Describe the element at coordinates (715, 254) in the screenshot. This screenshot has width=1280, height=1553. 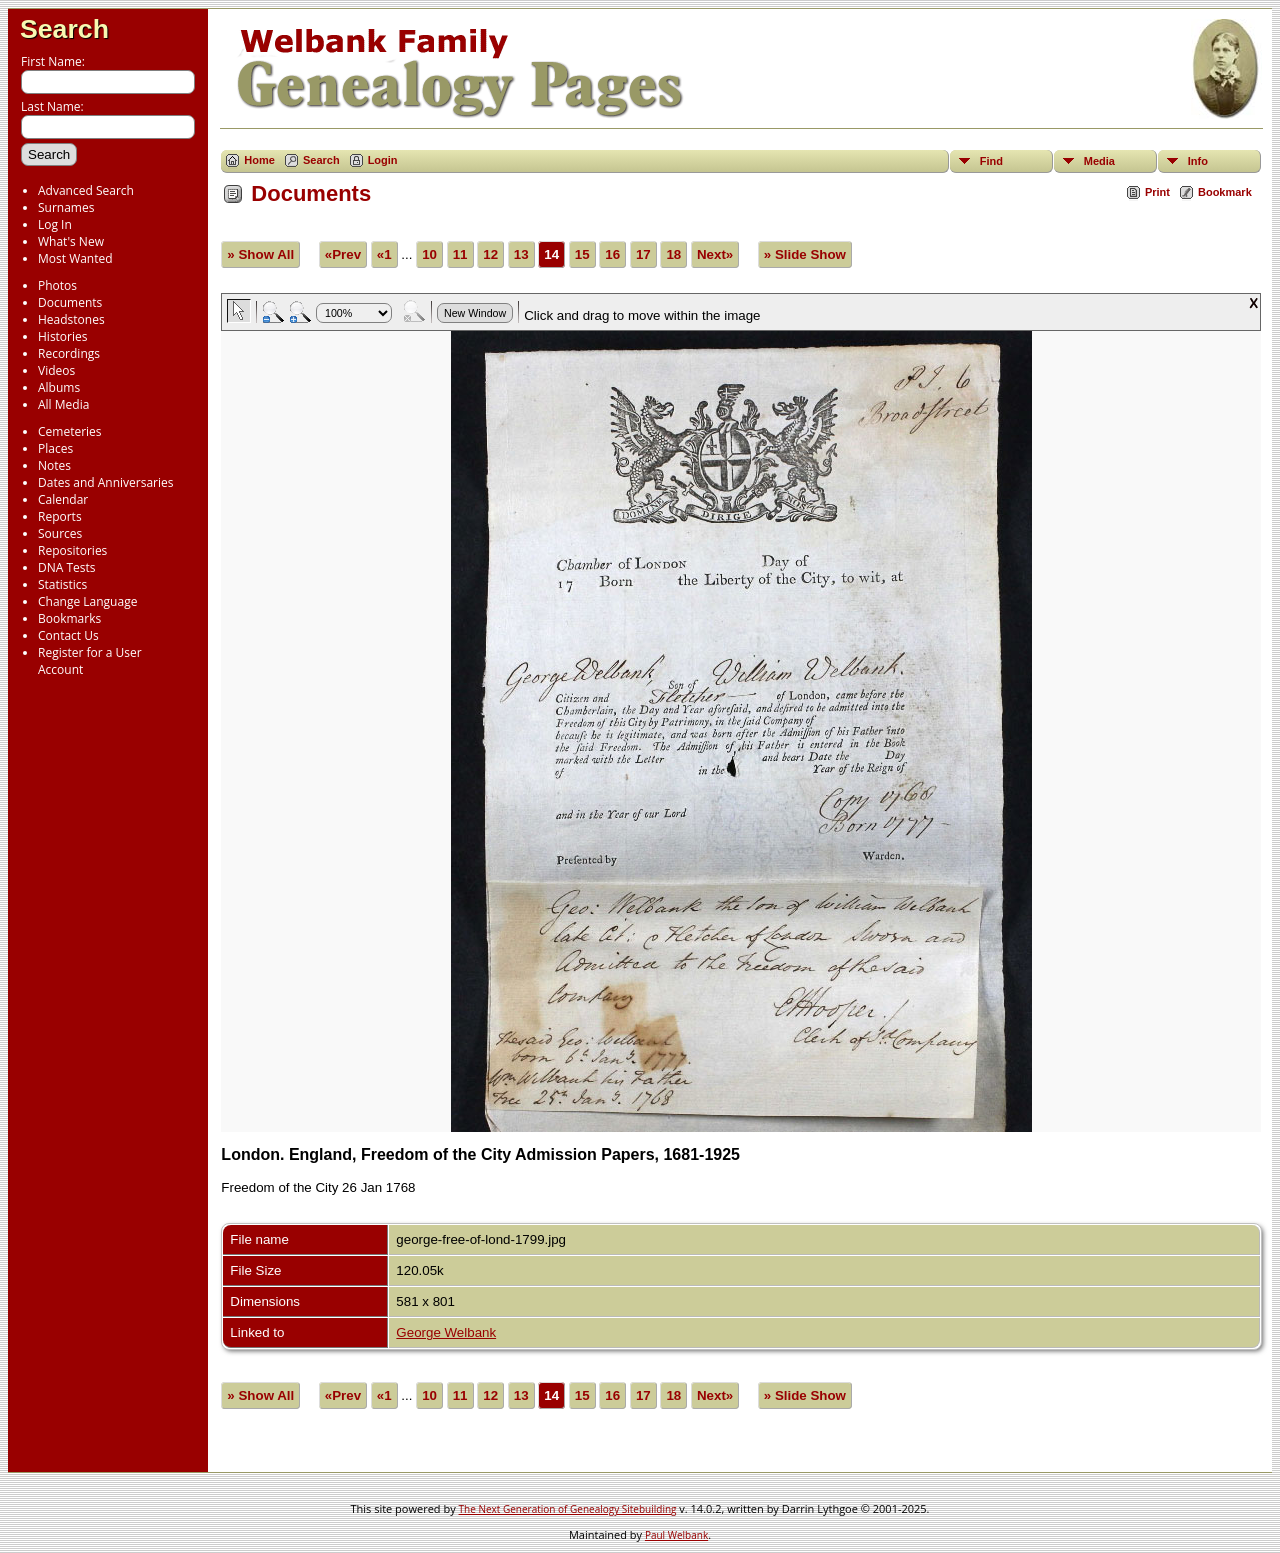
I see `Next»` at that location.